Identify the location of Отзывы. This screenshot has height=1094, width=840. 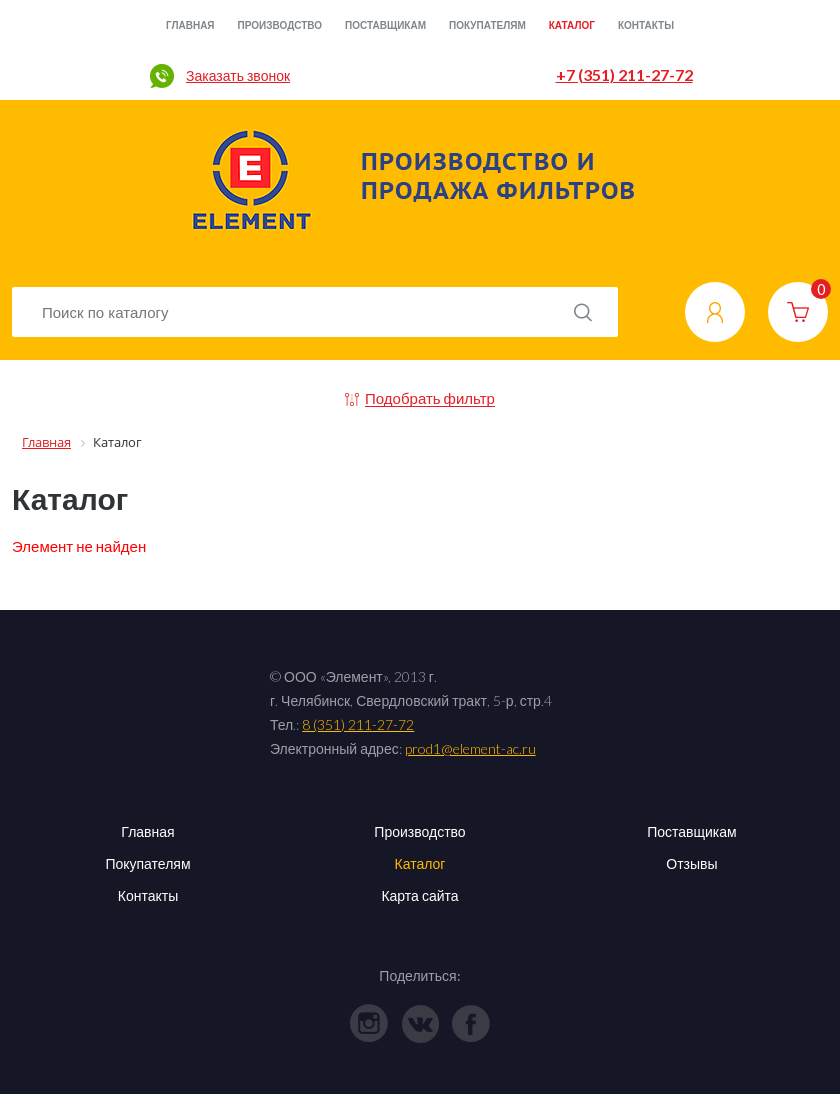
(691, 863).